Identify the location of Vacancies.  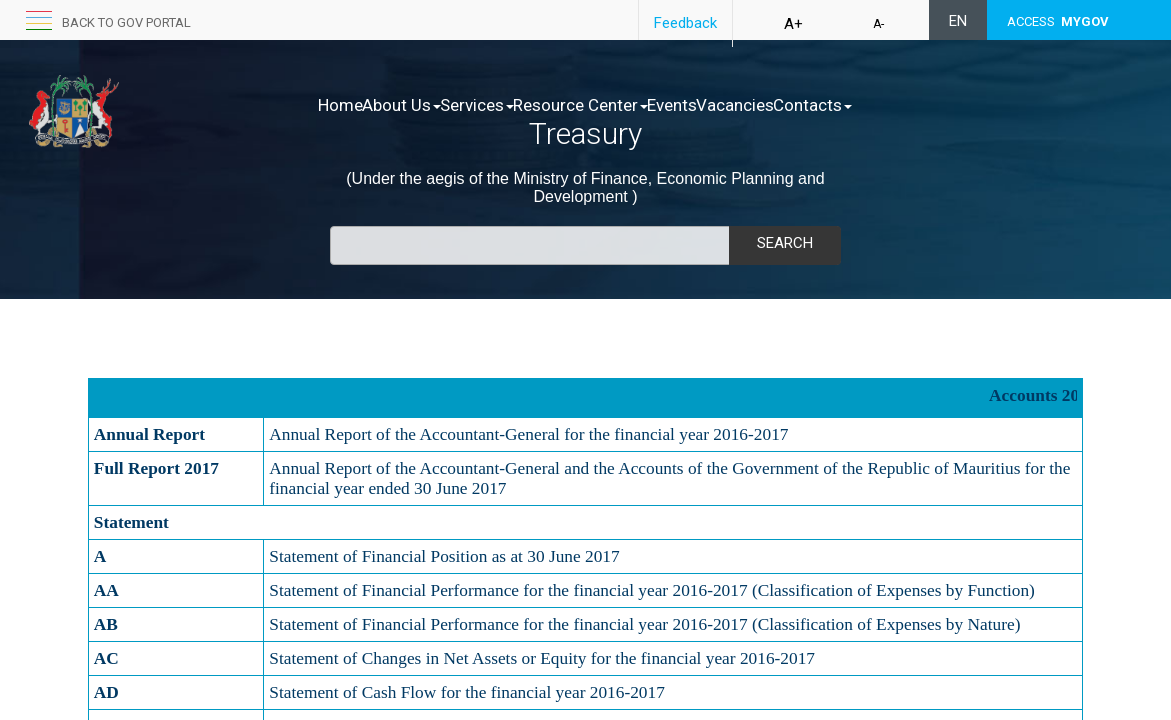
(840, 105).